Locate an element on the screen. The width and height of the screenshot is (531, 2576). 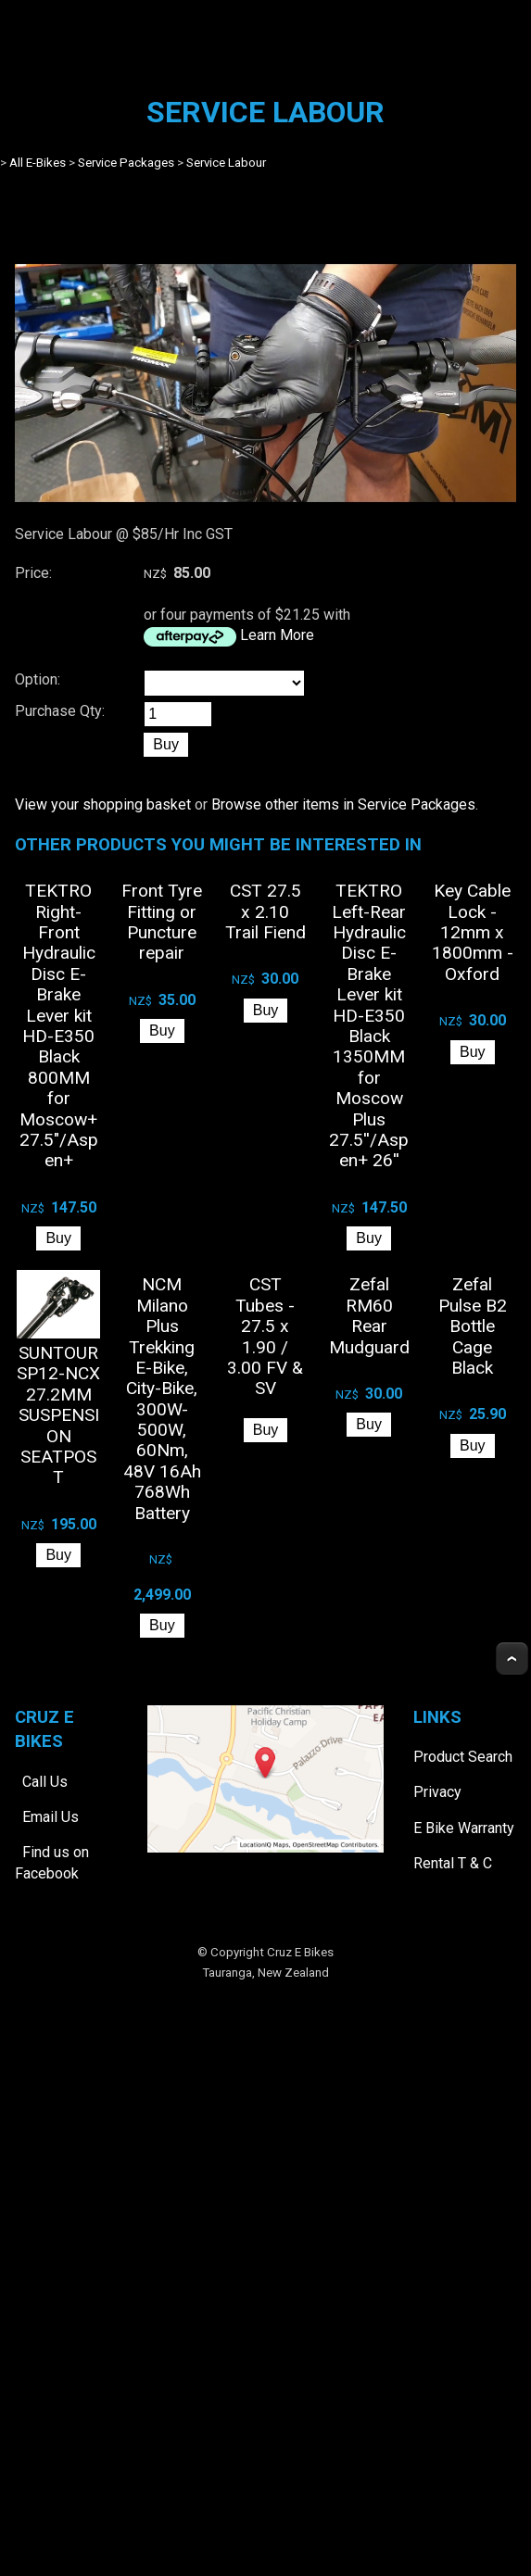
All E-Bikes is located at coordinates (37, 163).